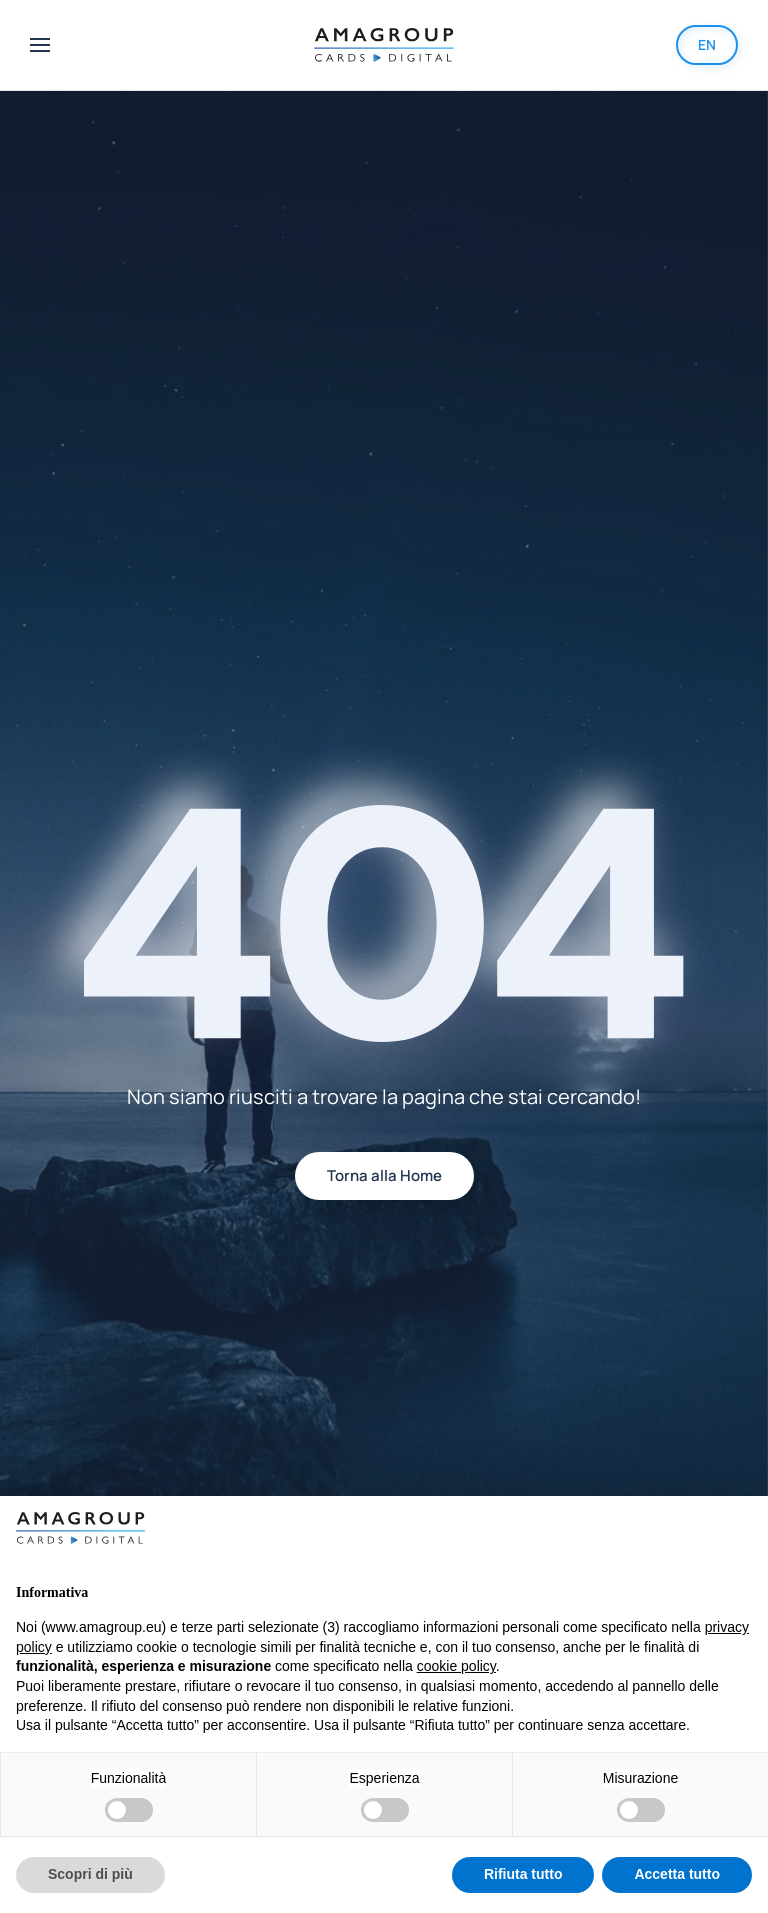 The height and width of the screenshot is (1913, 768). I want to click on EN, so click(707, 44).